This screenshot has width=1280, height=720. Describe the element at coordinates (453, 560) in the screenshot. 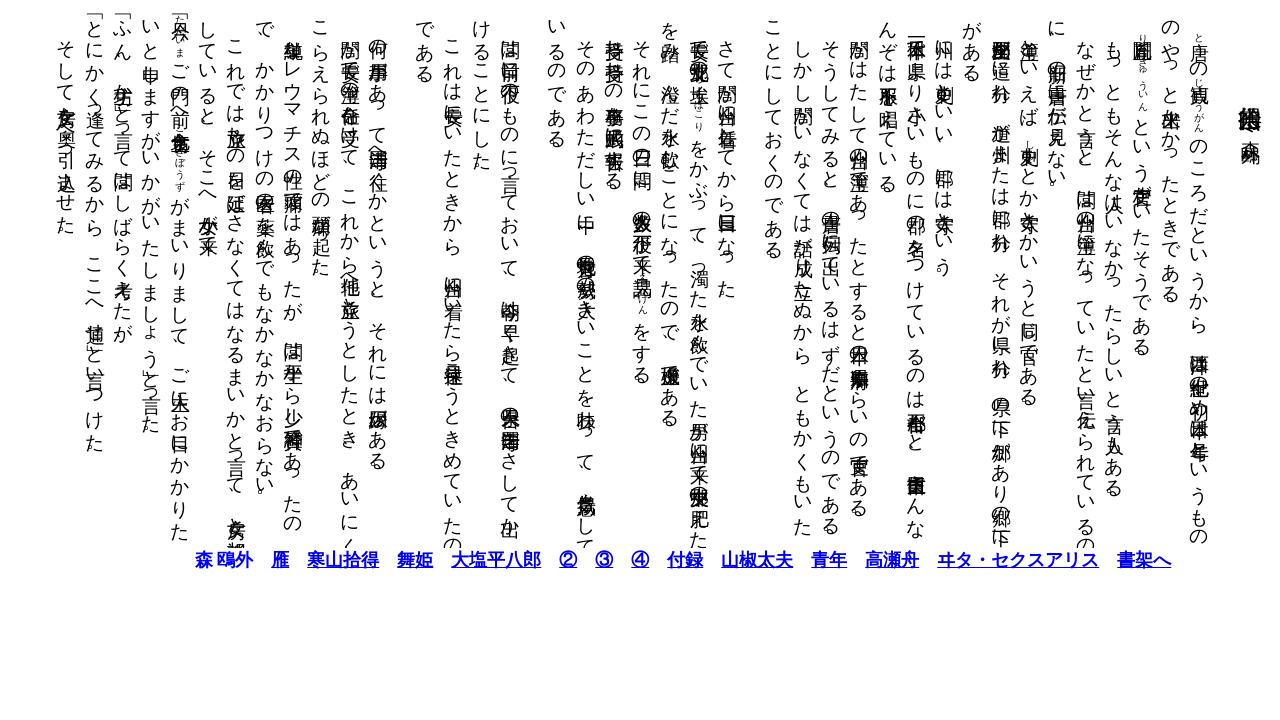

I see `大塩平八郎` at that location.